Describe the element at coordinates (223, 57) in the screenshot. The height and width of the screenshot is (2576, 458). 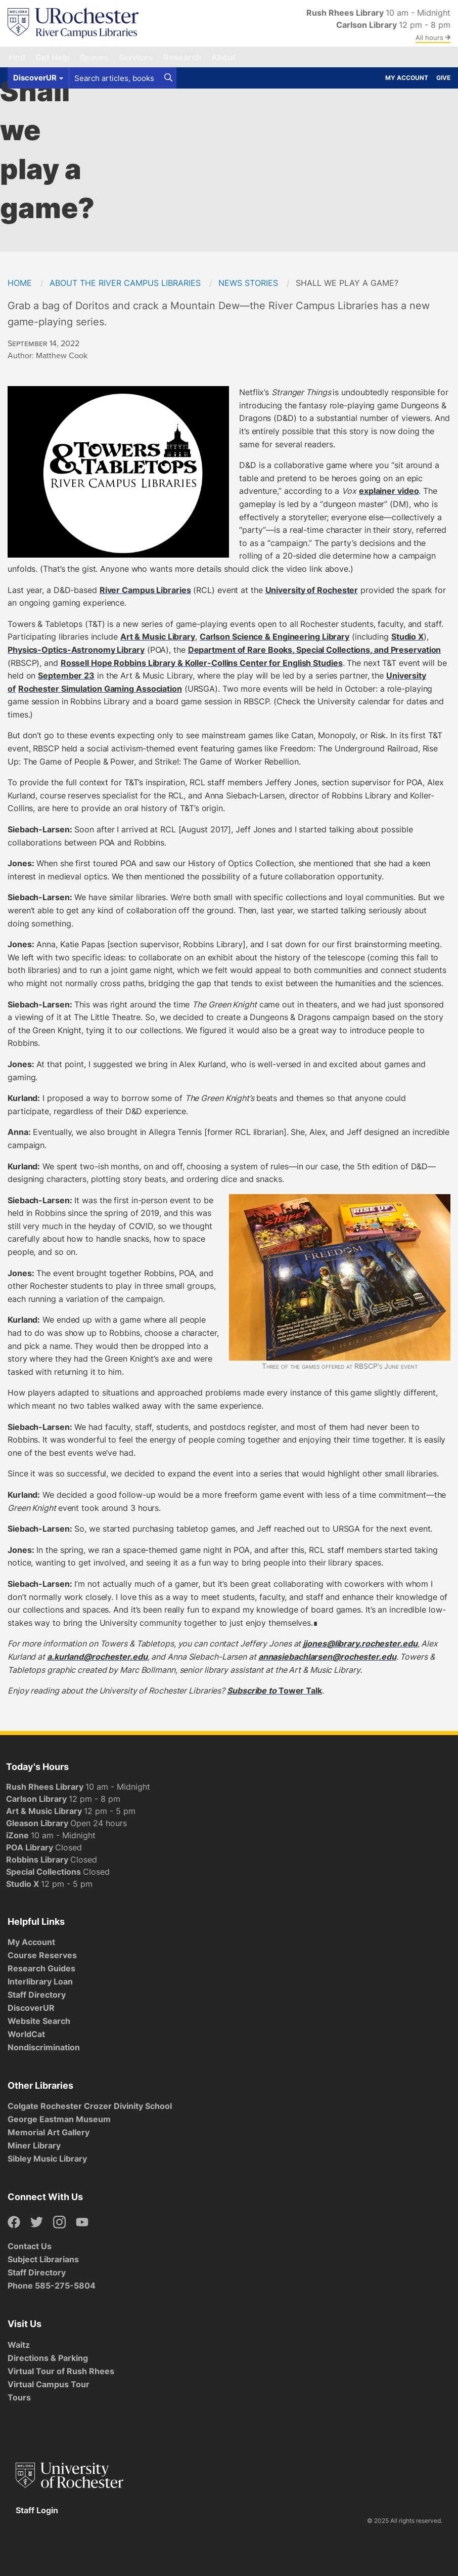
I see `About` at that location.